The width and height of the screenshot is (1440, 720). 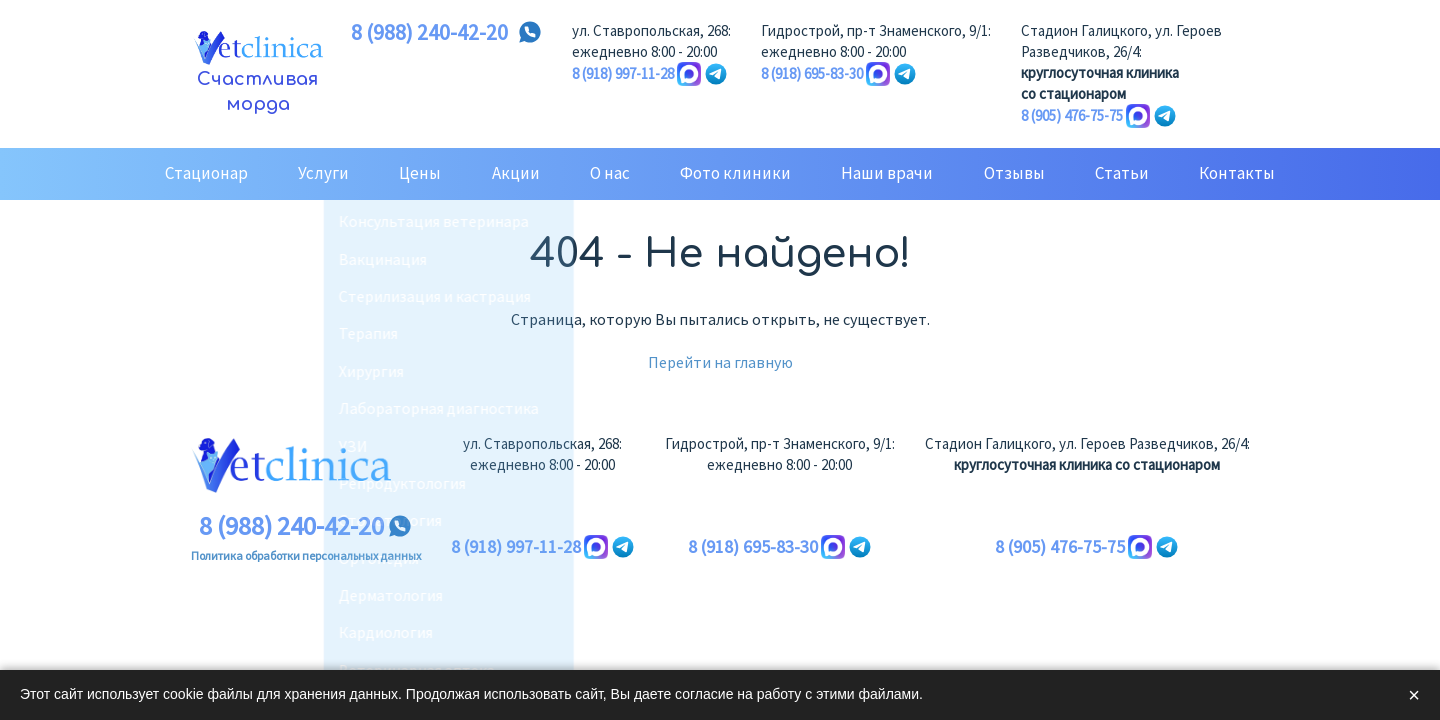 I want to click on О нас, so click(x=610, y=173).